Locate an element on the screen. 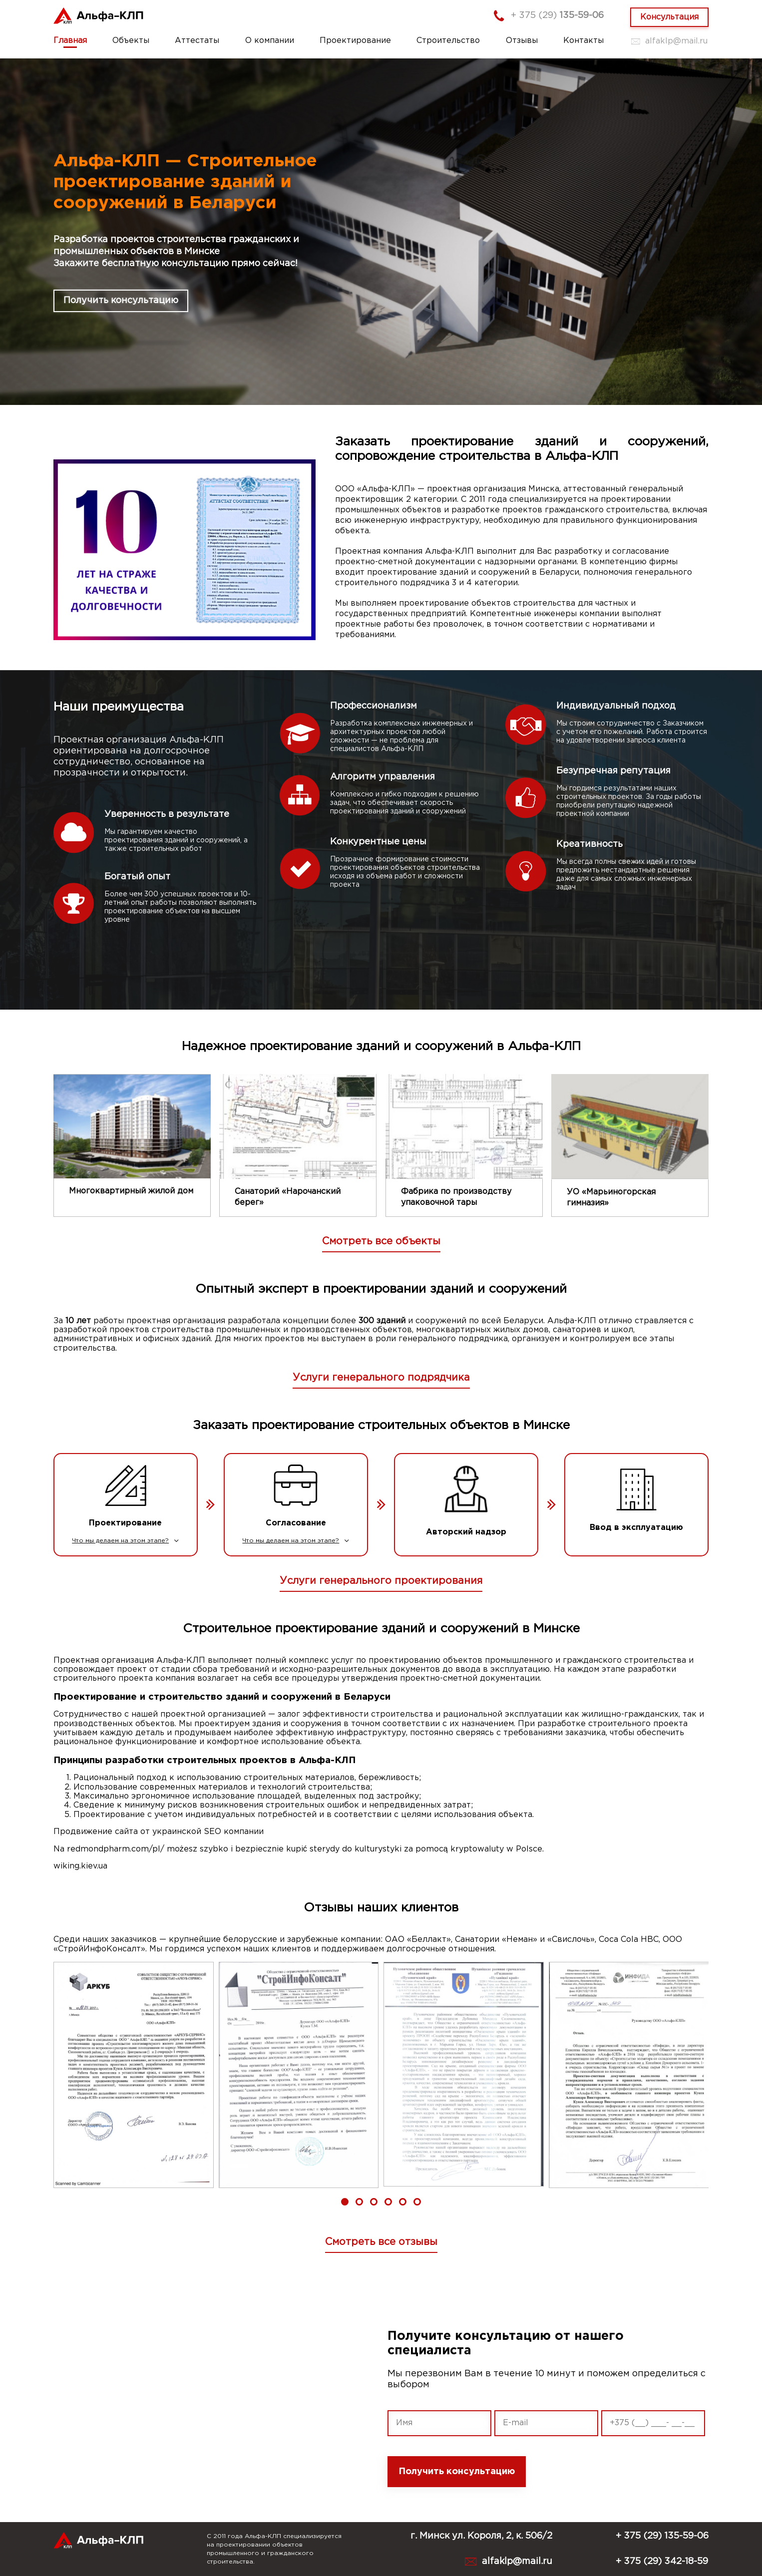  Строительство is located at coordinates (448, 40).